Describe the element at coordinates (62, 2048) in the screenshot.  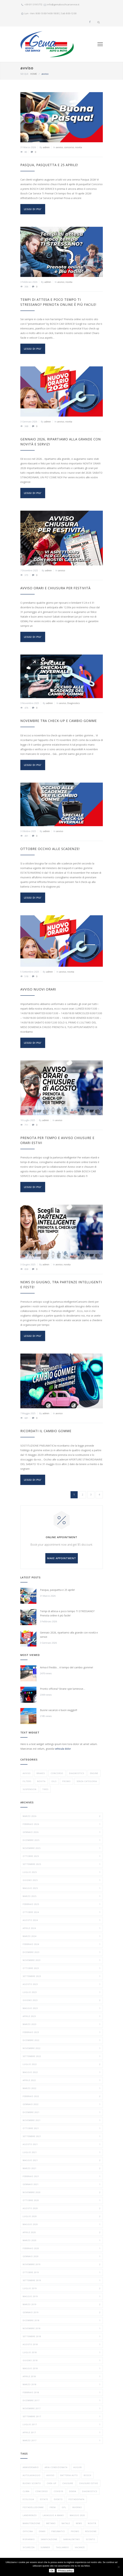
I see `Novembre 2022` at that location.